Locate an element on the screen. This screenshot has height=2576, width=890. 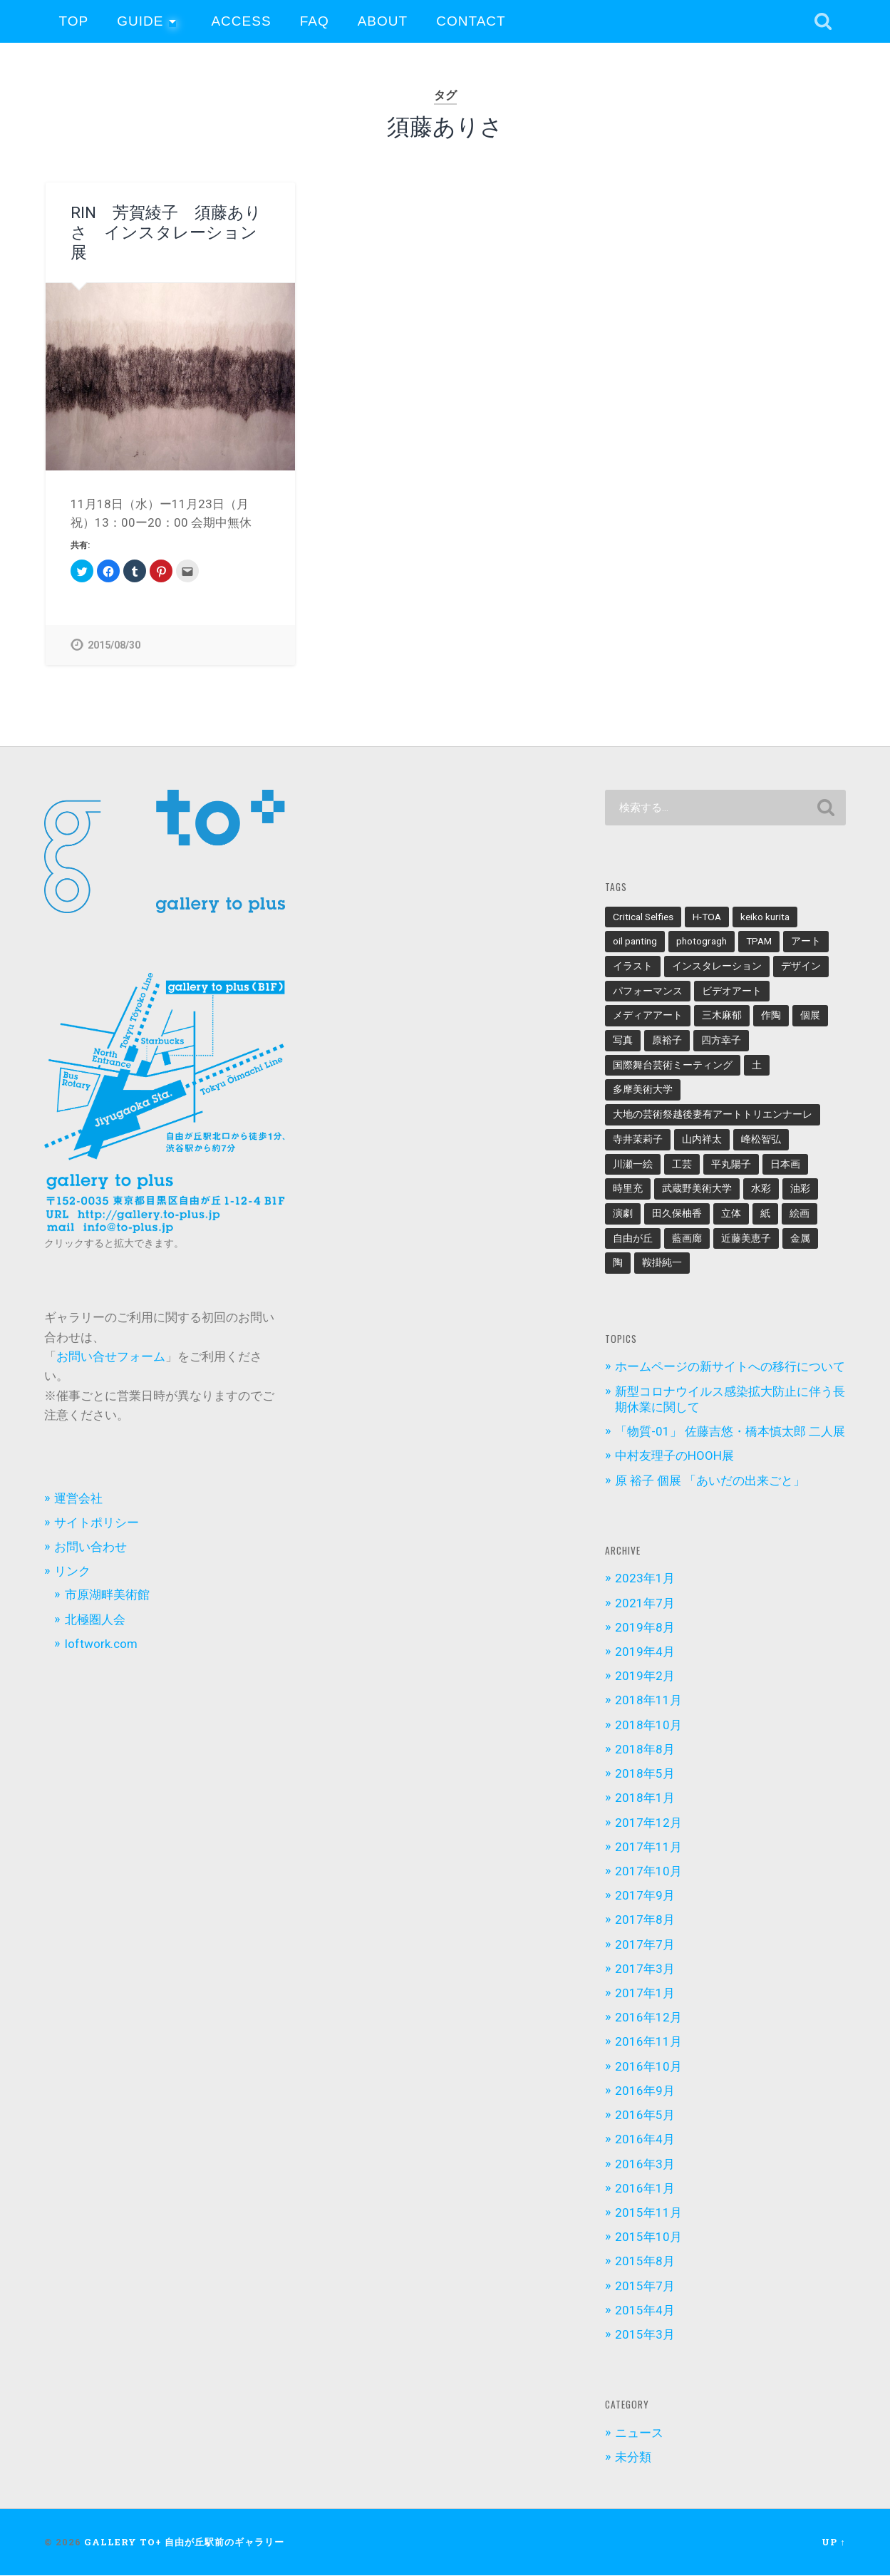
2017年9月 is located at coordinates (645, 1896).